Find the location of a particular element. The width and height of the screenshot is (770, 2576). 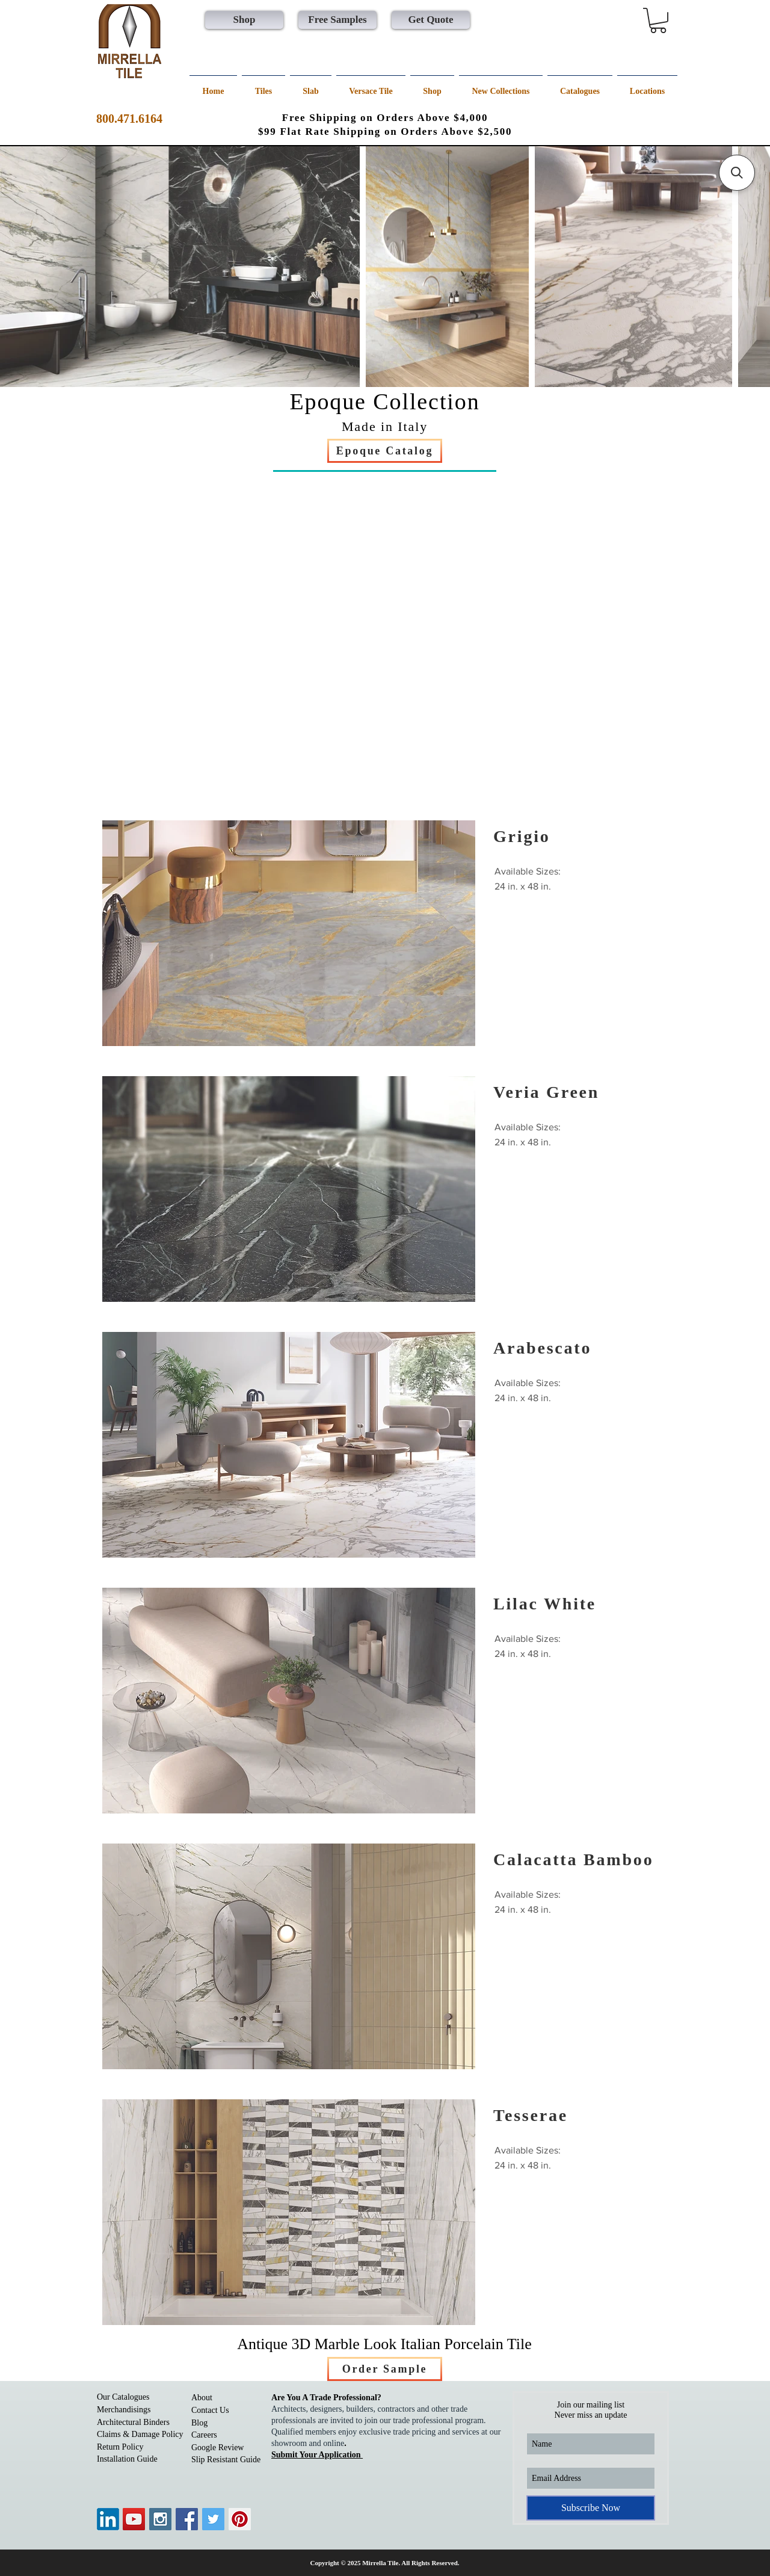

[Free Samples] is located at coordinates (337, 20).